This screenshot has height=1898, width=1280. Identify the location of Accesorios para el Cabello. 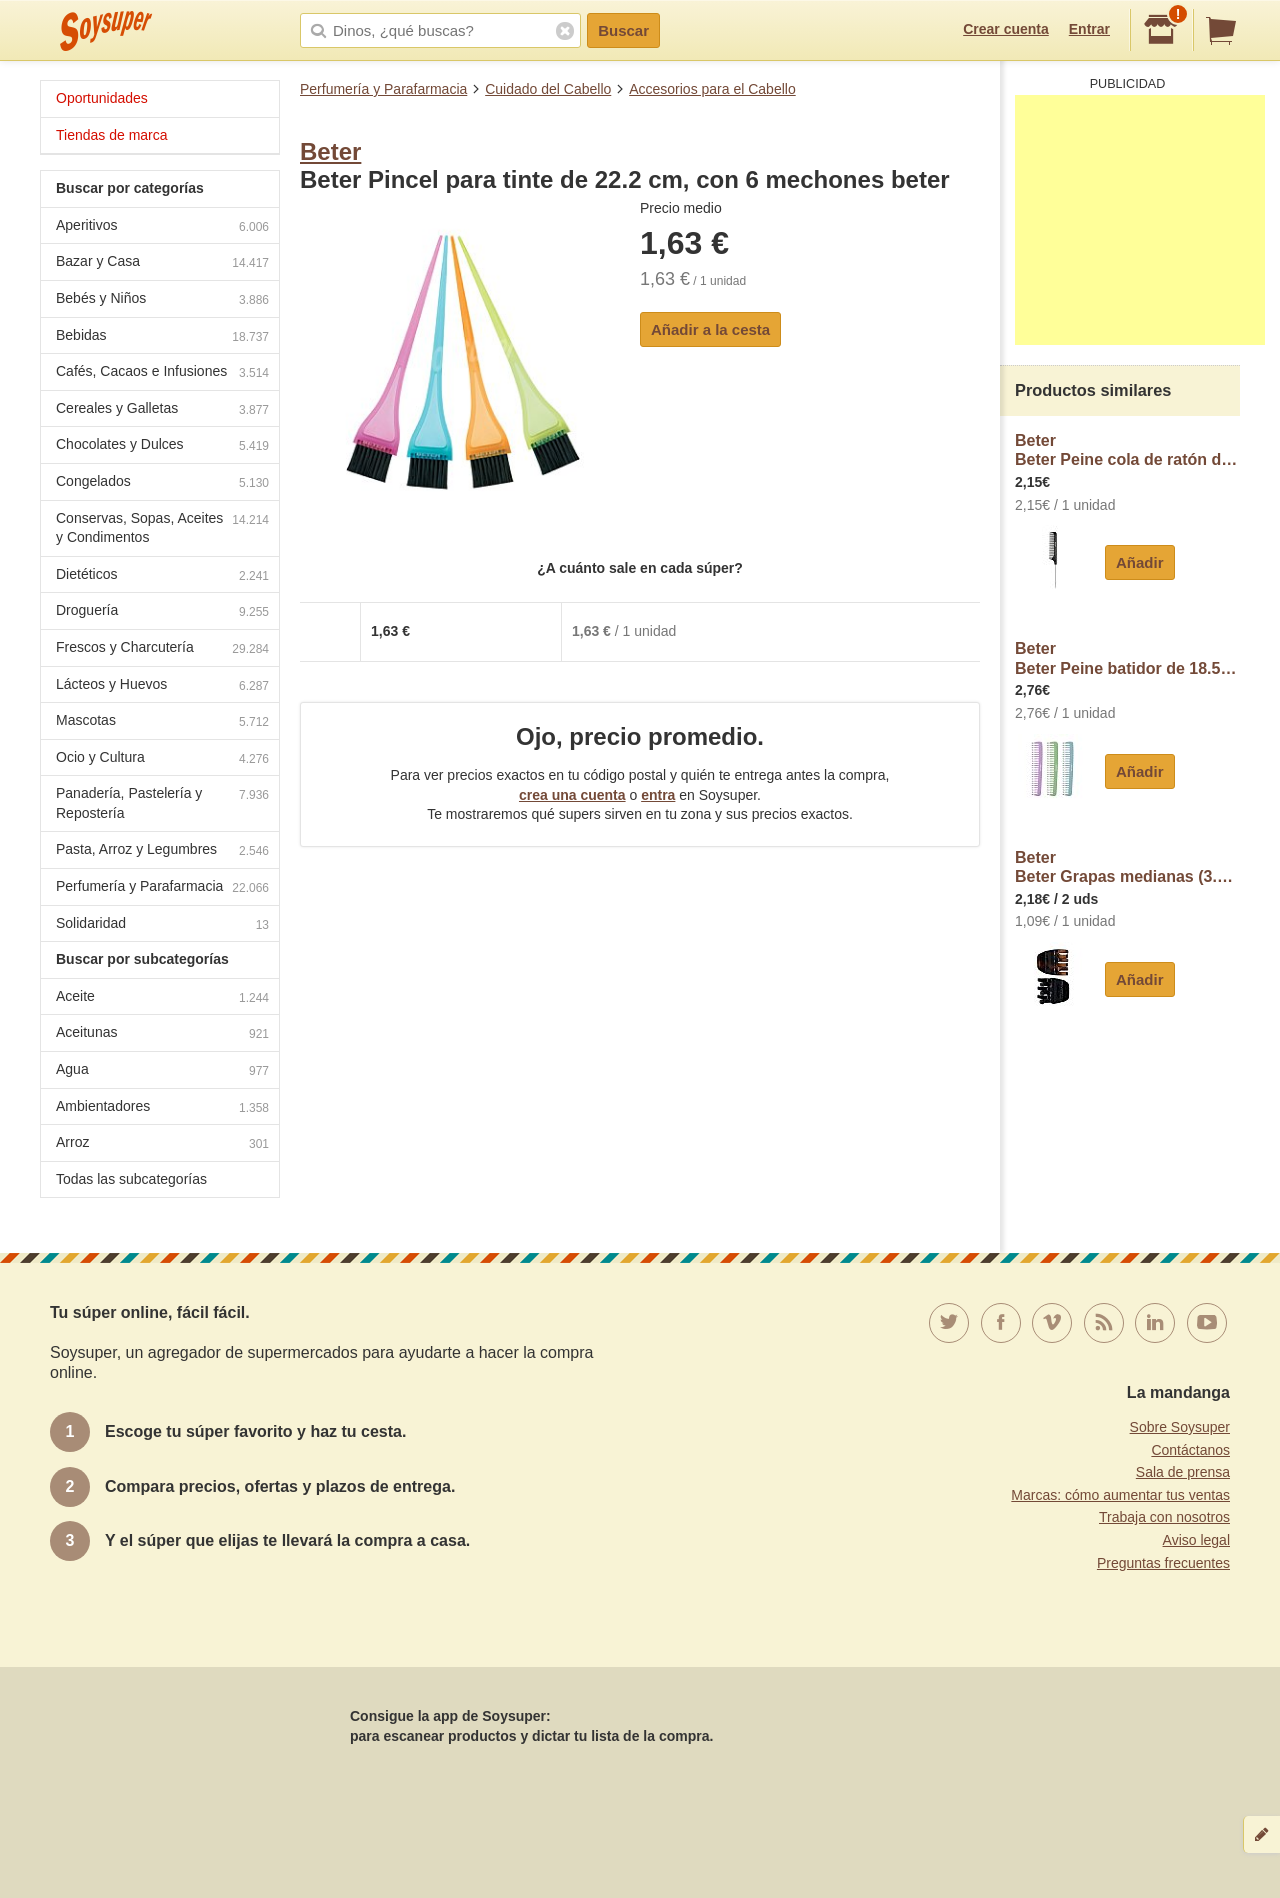
(712, 89).